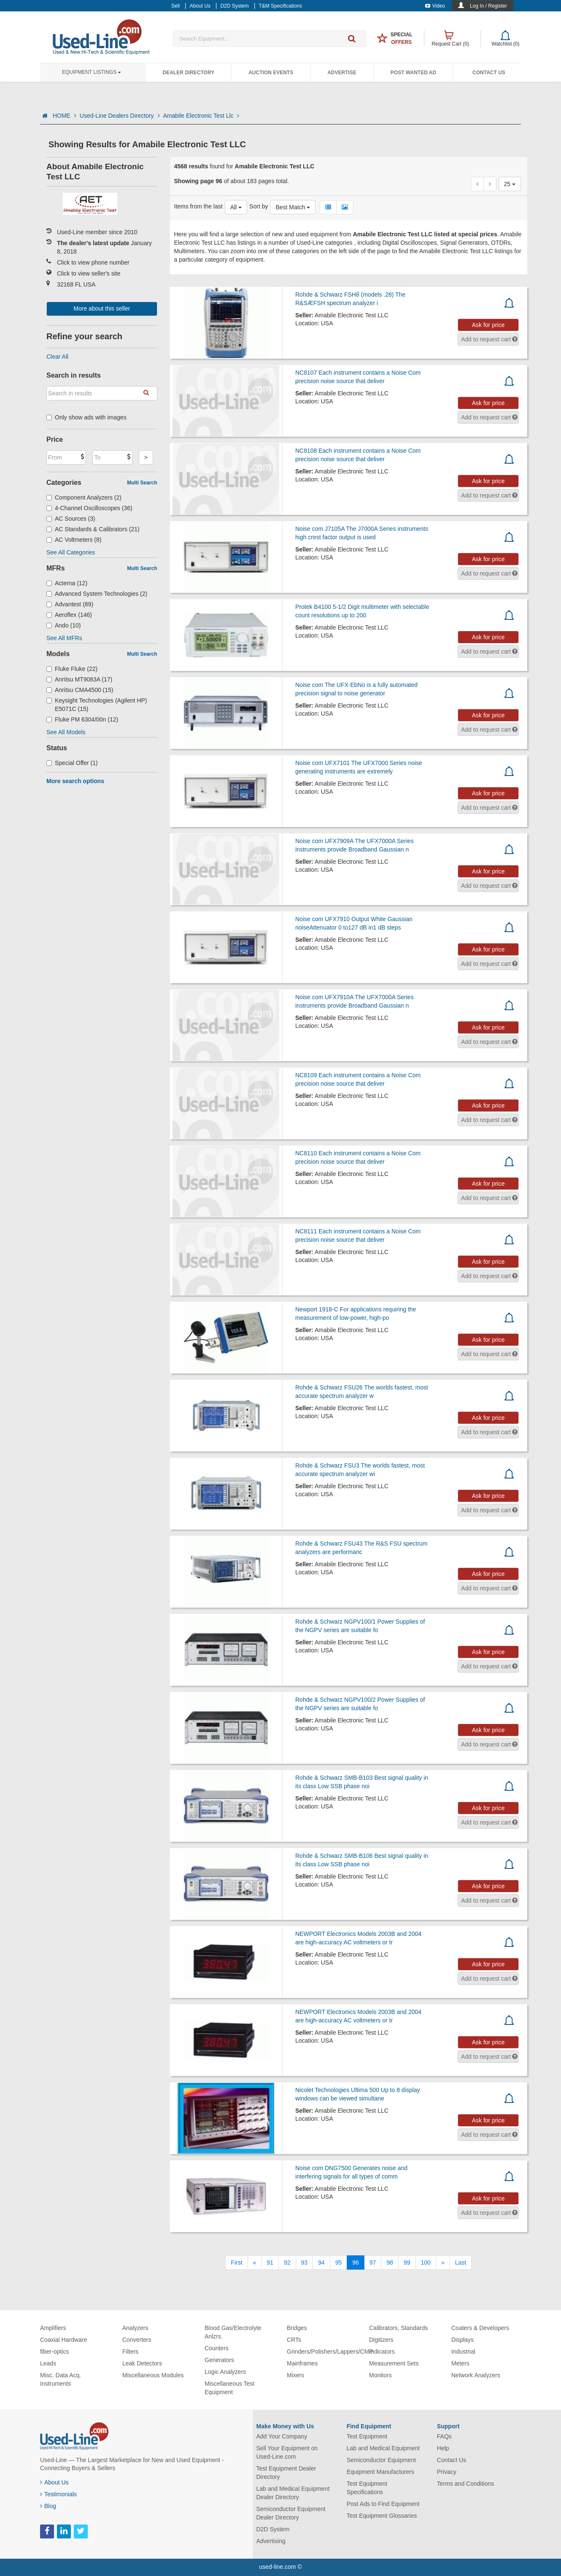 This screenshot has height=2576, width=561. What do you see at coordinates (217, 2348) in the screenshot?
I see `Counters` at bounding box center [217, 2348].